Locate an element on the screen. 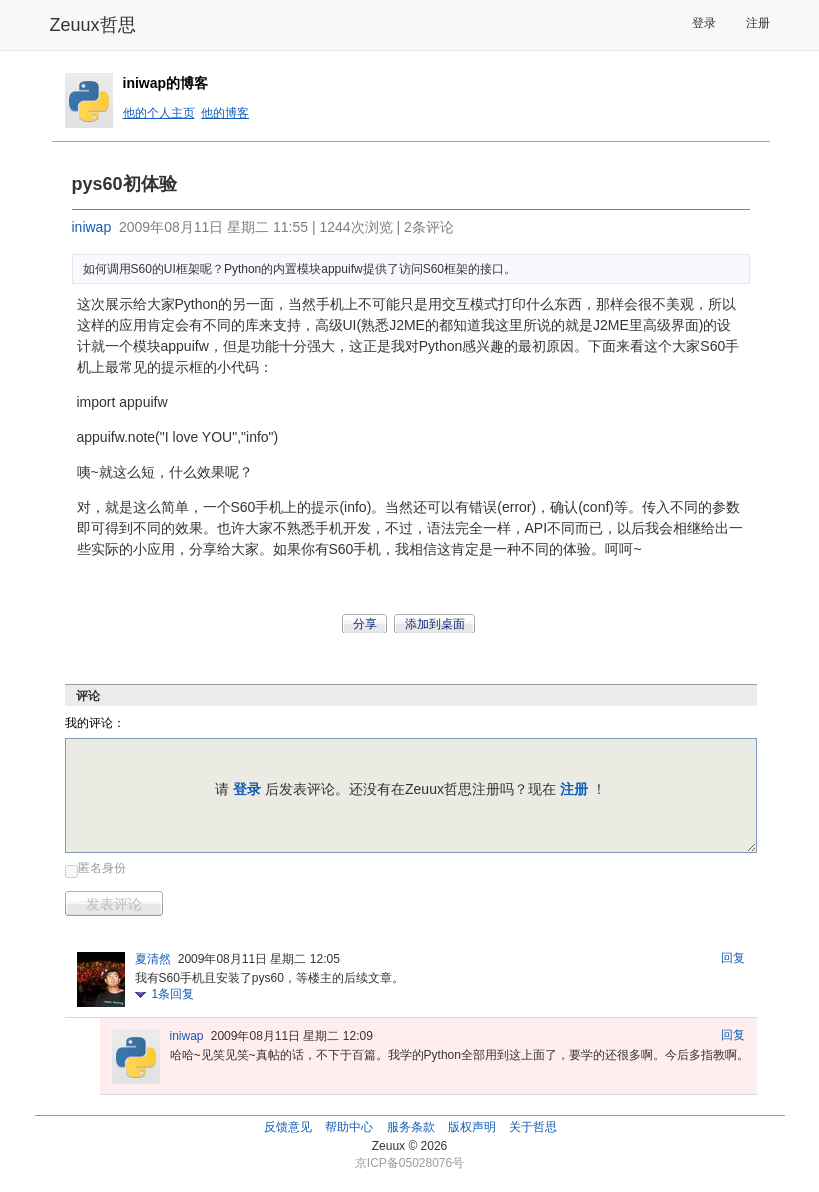 This screenshot has height=1192, width=819. 他的博客 is located at coordinates (225, 113).